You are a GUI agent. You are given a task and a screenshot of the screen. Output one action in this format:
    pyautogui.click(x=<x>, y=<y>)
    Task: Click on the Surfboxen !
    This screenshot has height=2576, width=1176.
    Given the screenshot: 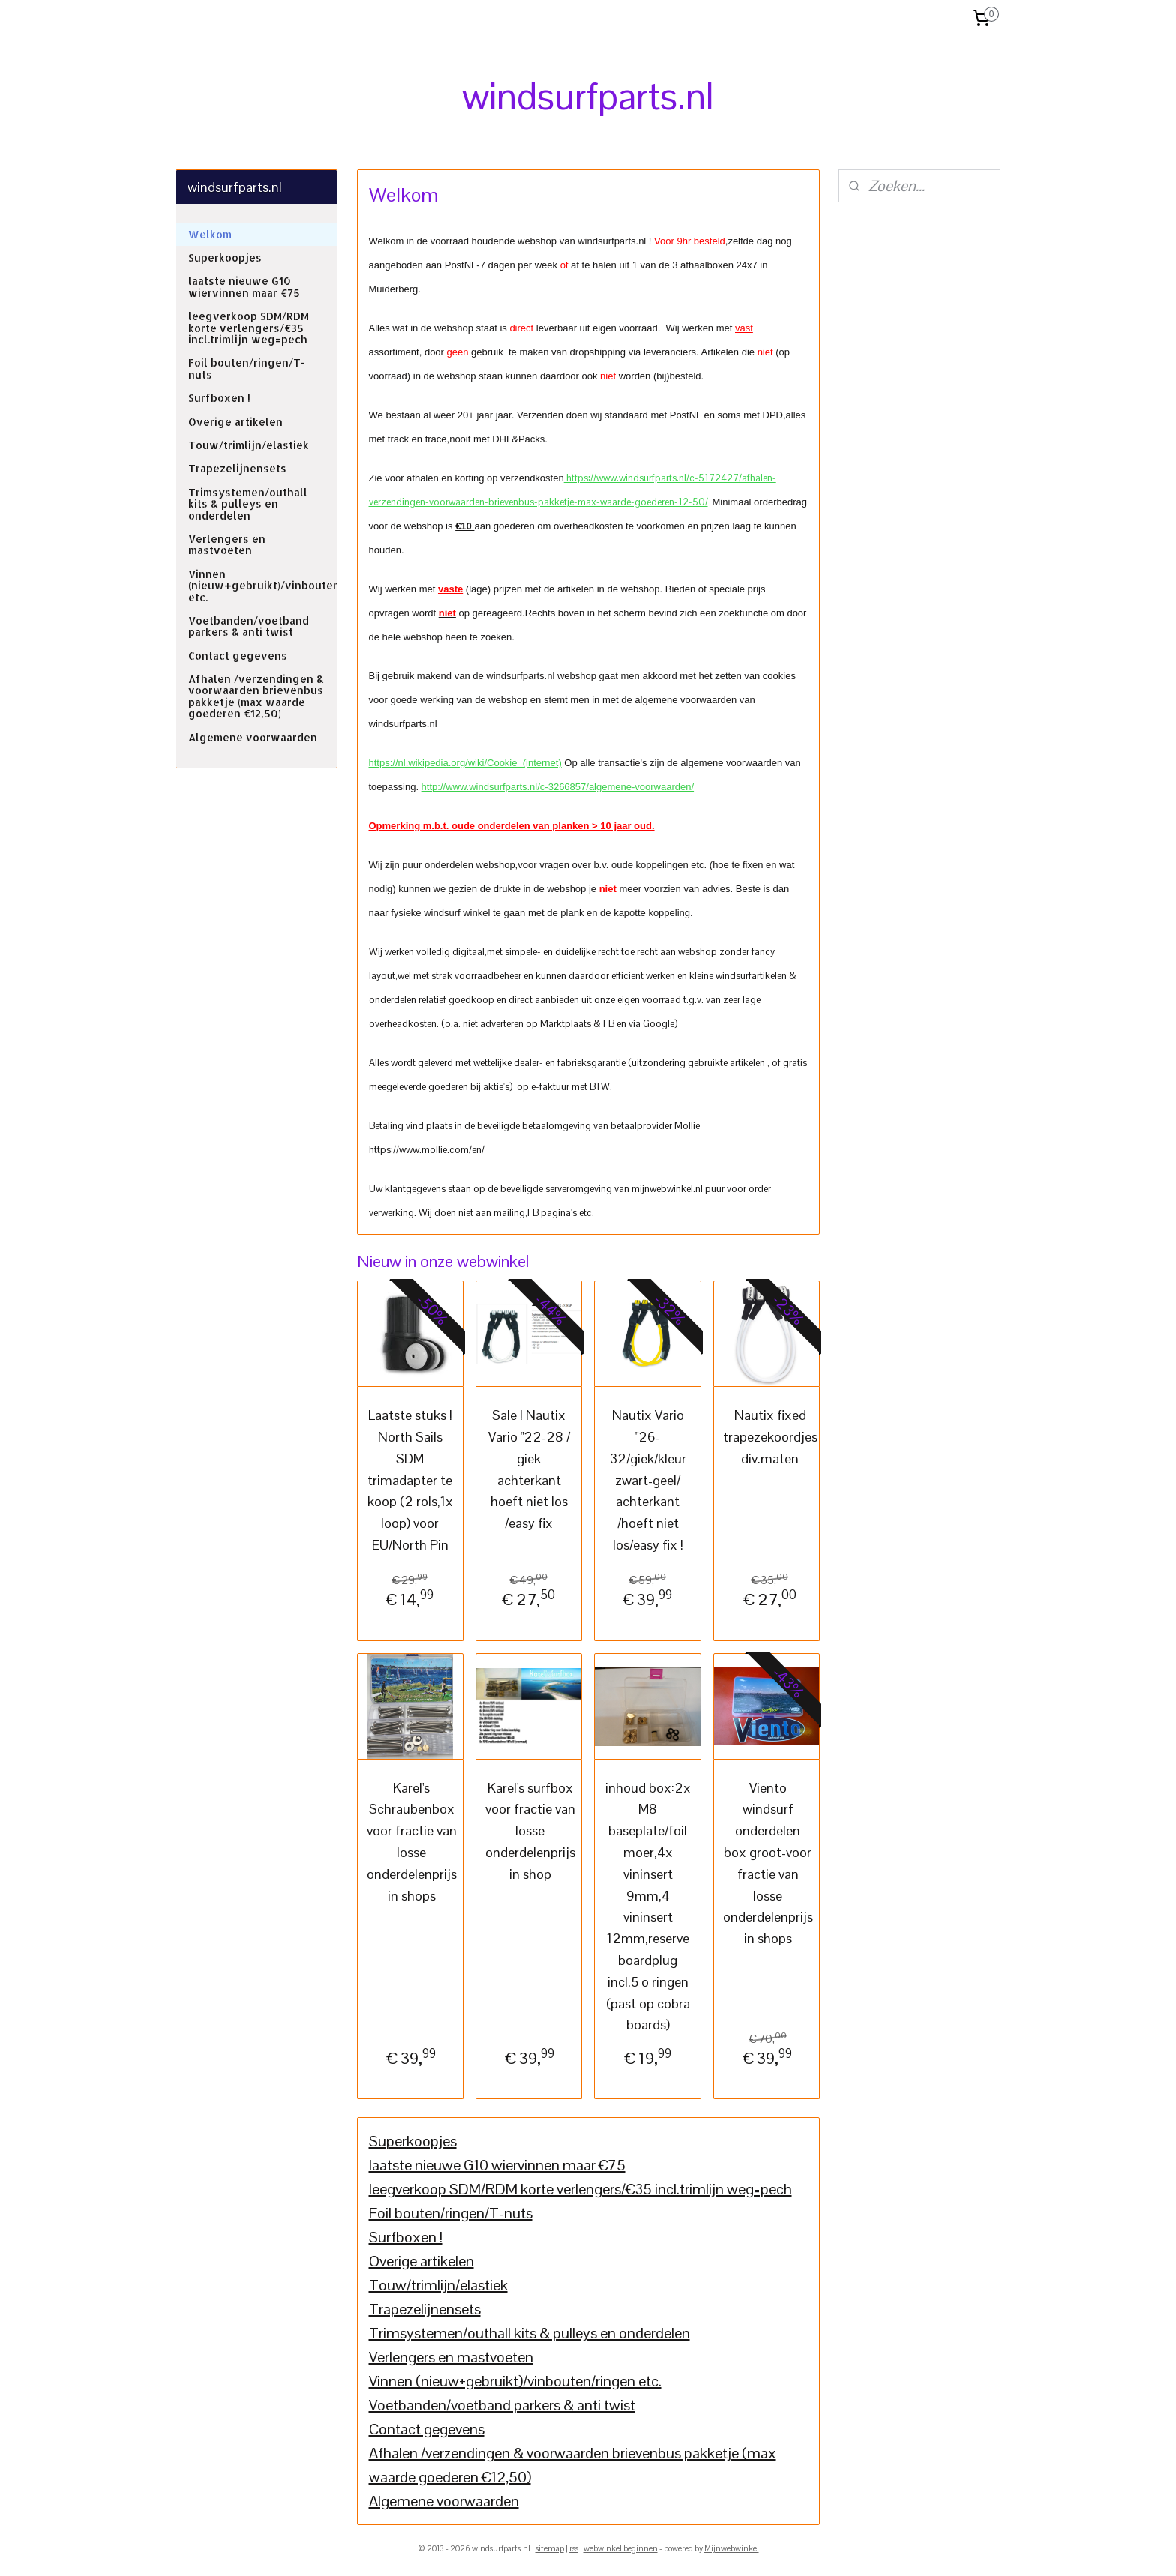 What is the action you would take?
    pyautogui.click(x=405, y=2237)
    